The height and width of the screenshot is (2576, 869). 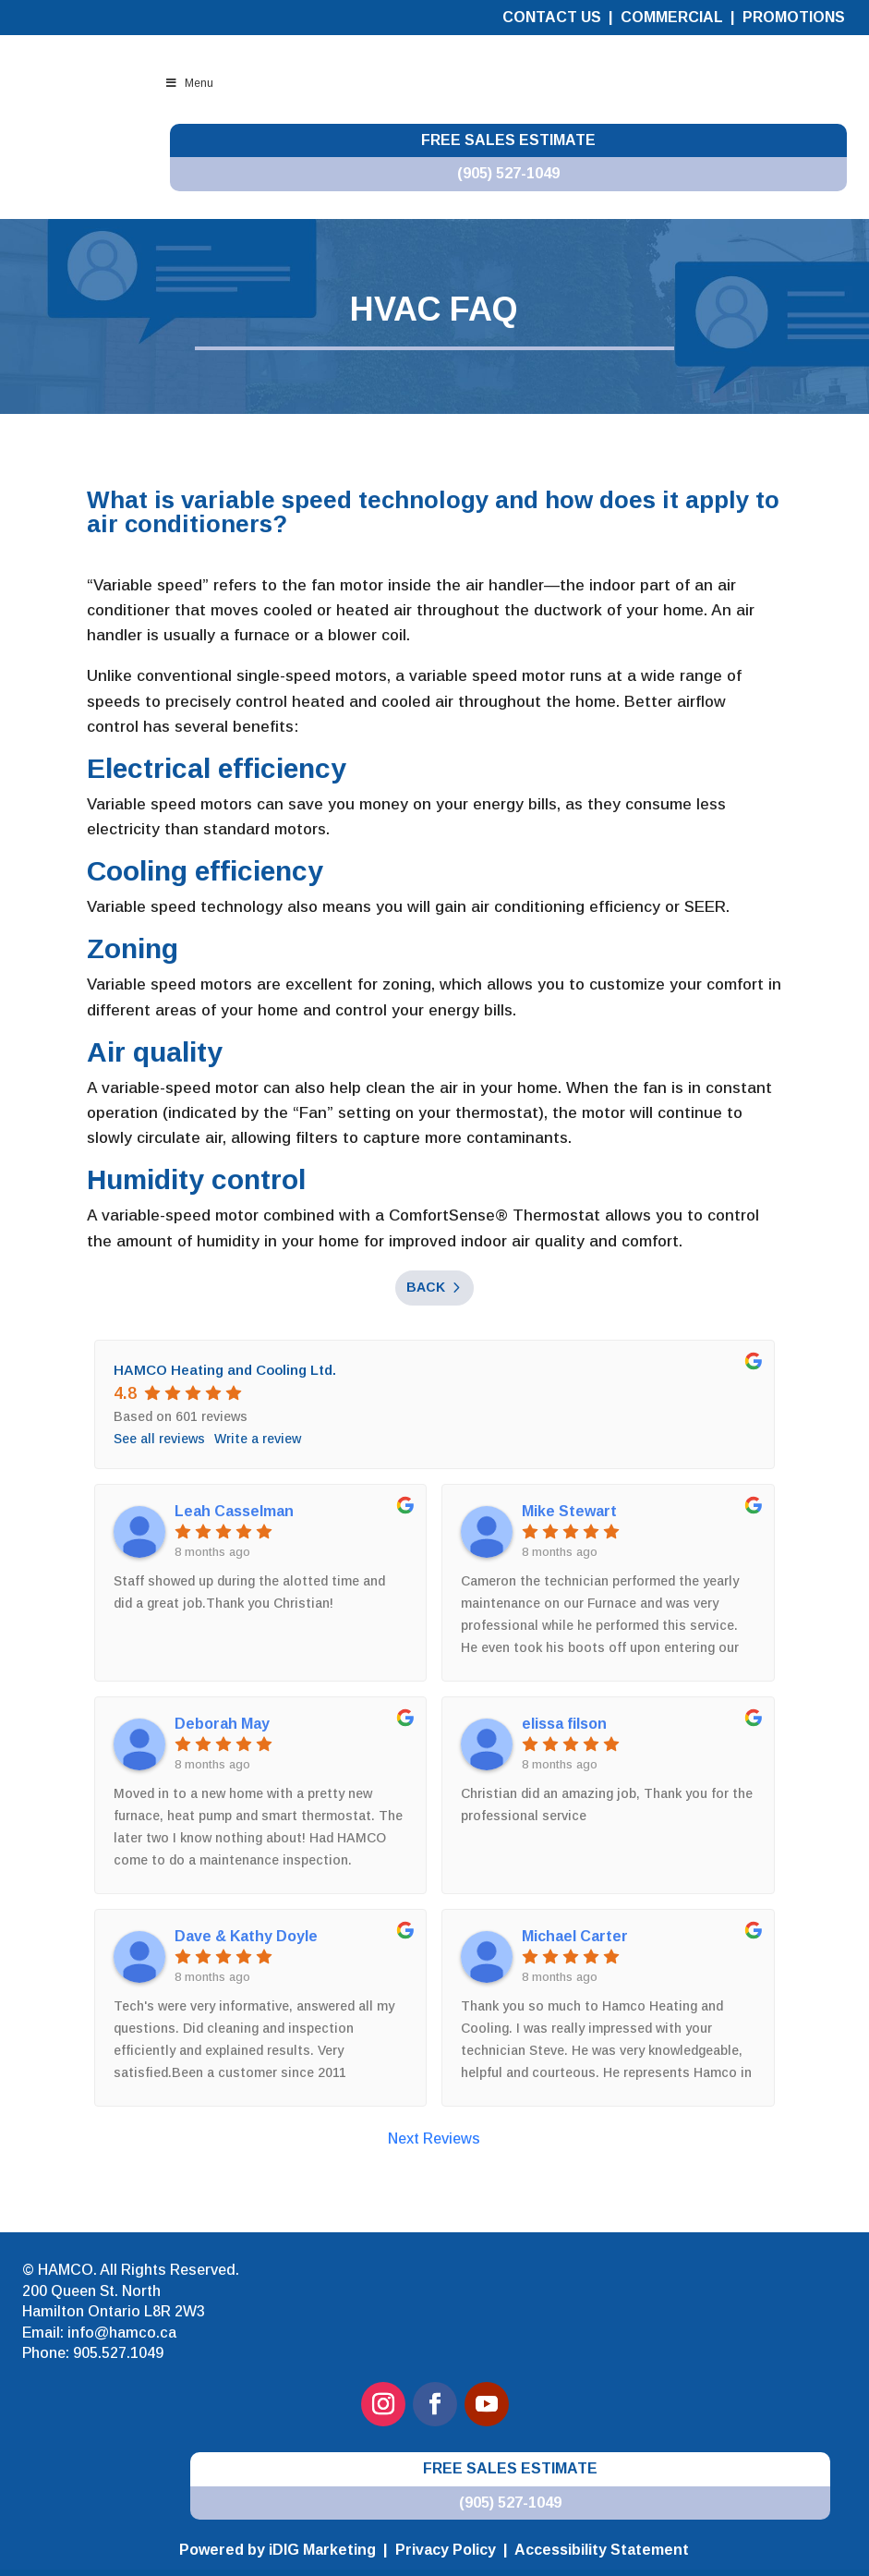 What do you see at coordinates (551, 17) in the screenshot?
I see `Contact Us` at bounding box center [551, 17].